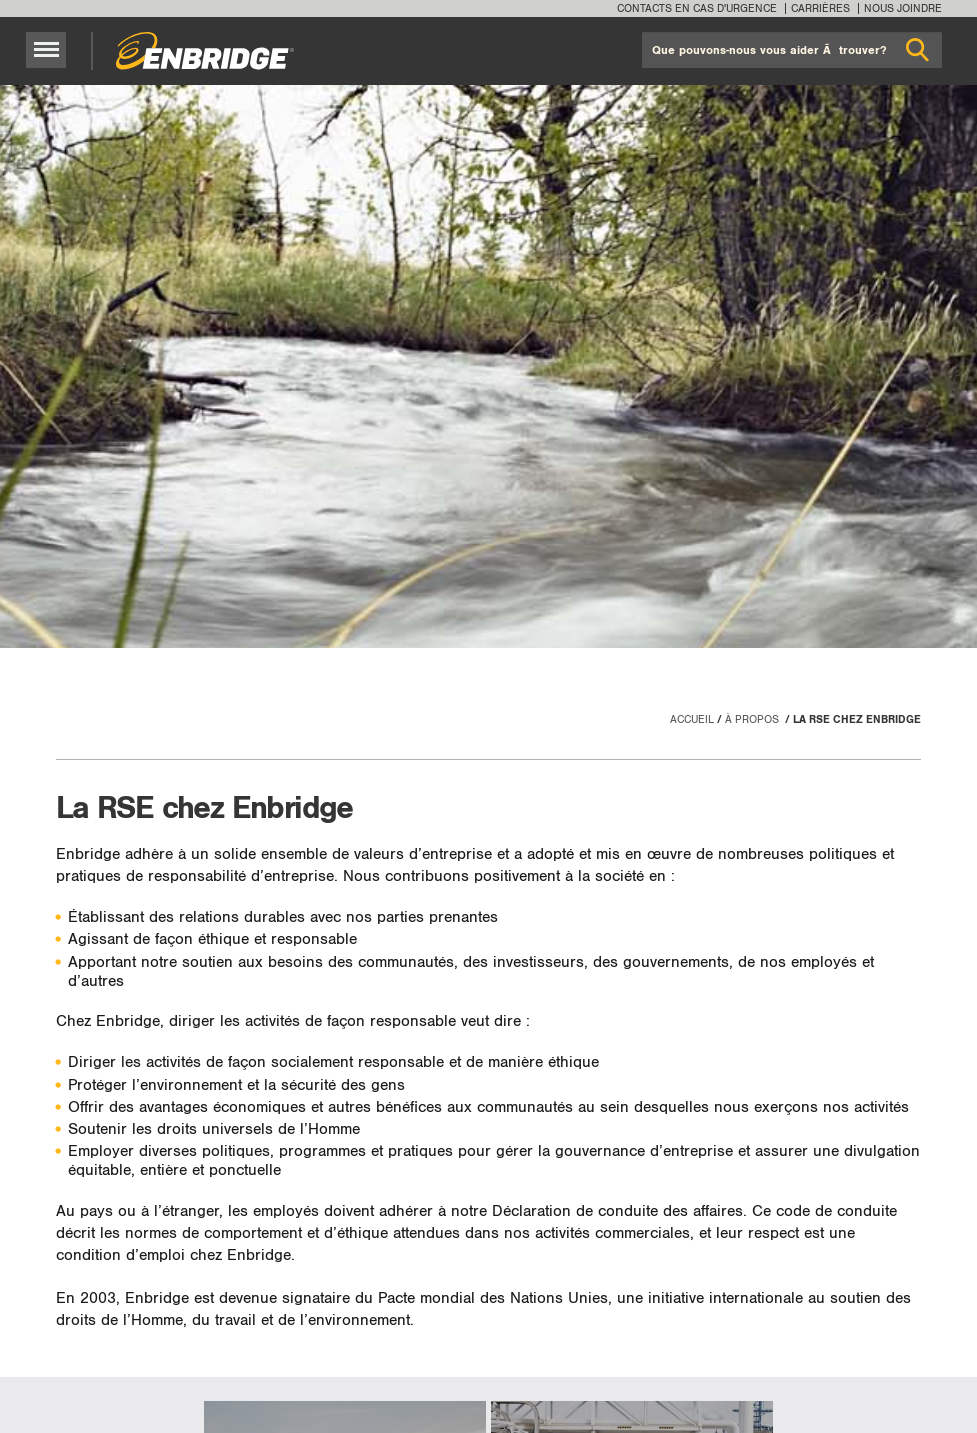 This screenshot has height=1433, width=977. What do you see at coordinates (820, 8) in the screenshot?
I see `Carrières` at bounding box center [820, 8].